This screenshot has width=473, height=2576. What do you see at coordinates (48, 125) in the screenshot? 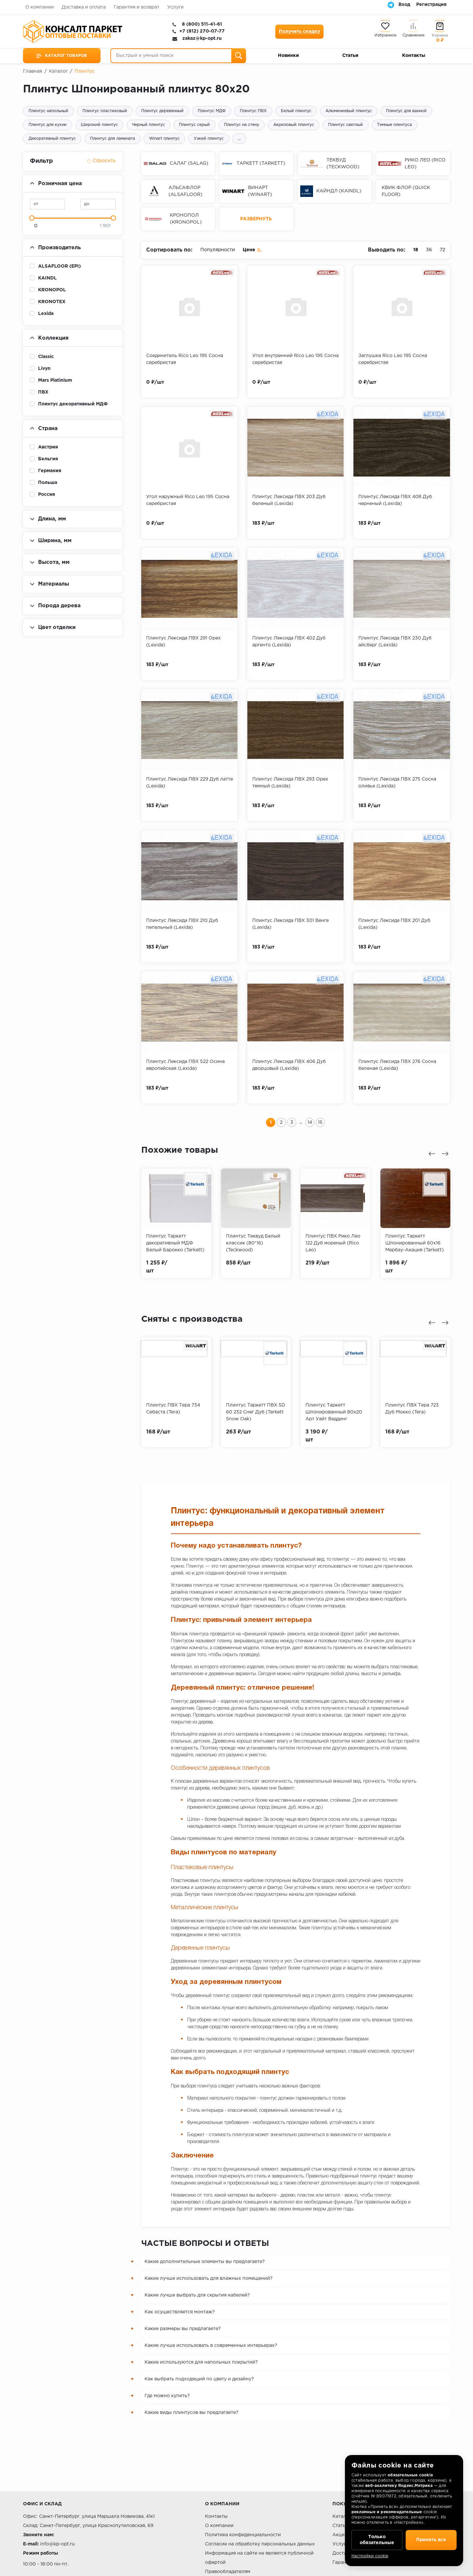
I see `Плинтус для кухни` at bounding box center [48, 125].